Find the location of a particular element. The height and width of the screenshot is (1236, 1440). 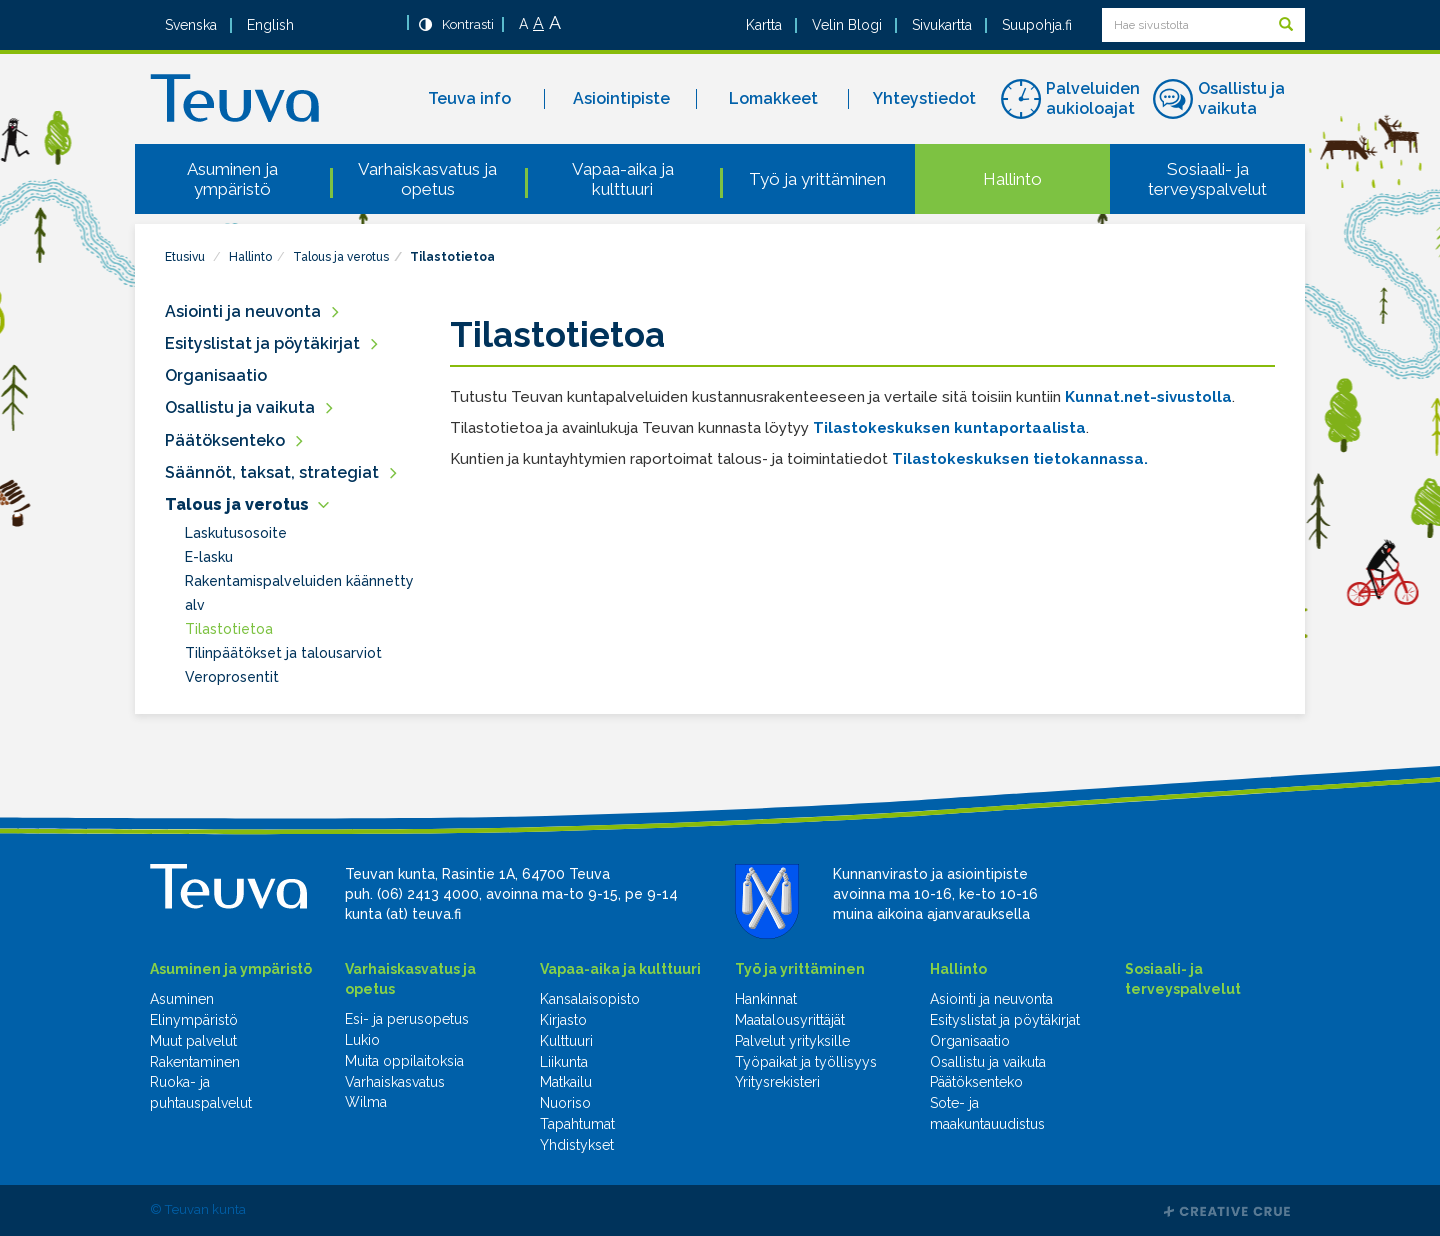

Asuminen is located at coordinates (182, 999).